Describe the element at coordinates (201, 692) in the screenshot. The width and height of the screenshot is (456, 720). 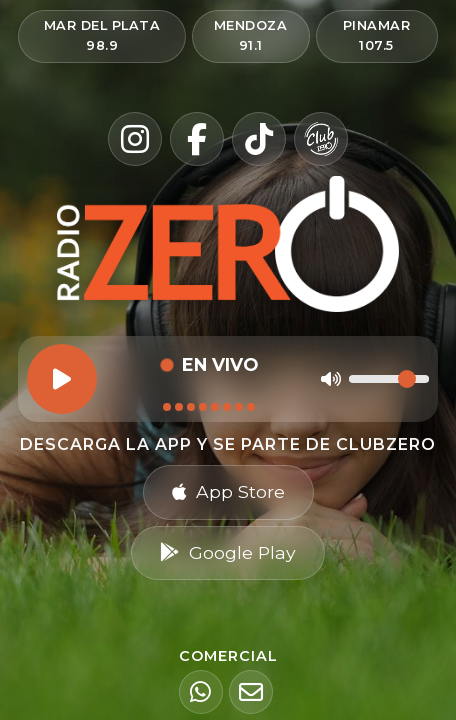
I see `[WhatsApp]` at that location.